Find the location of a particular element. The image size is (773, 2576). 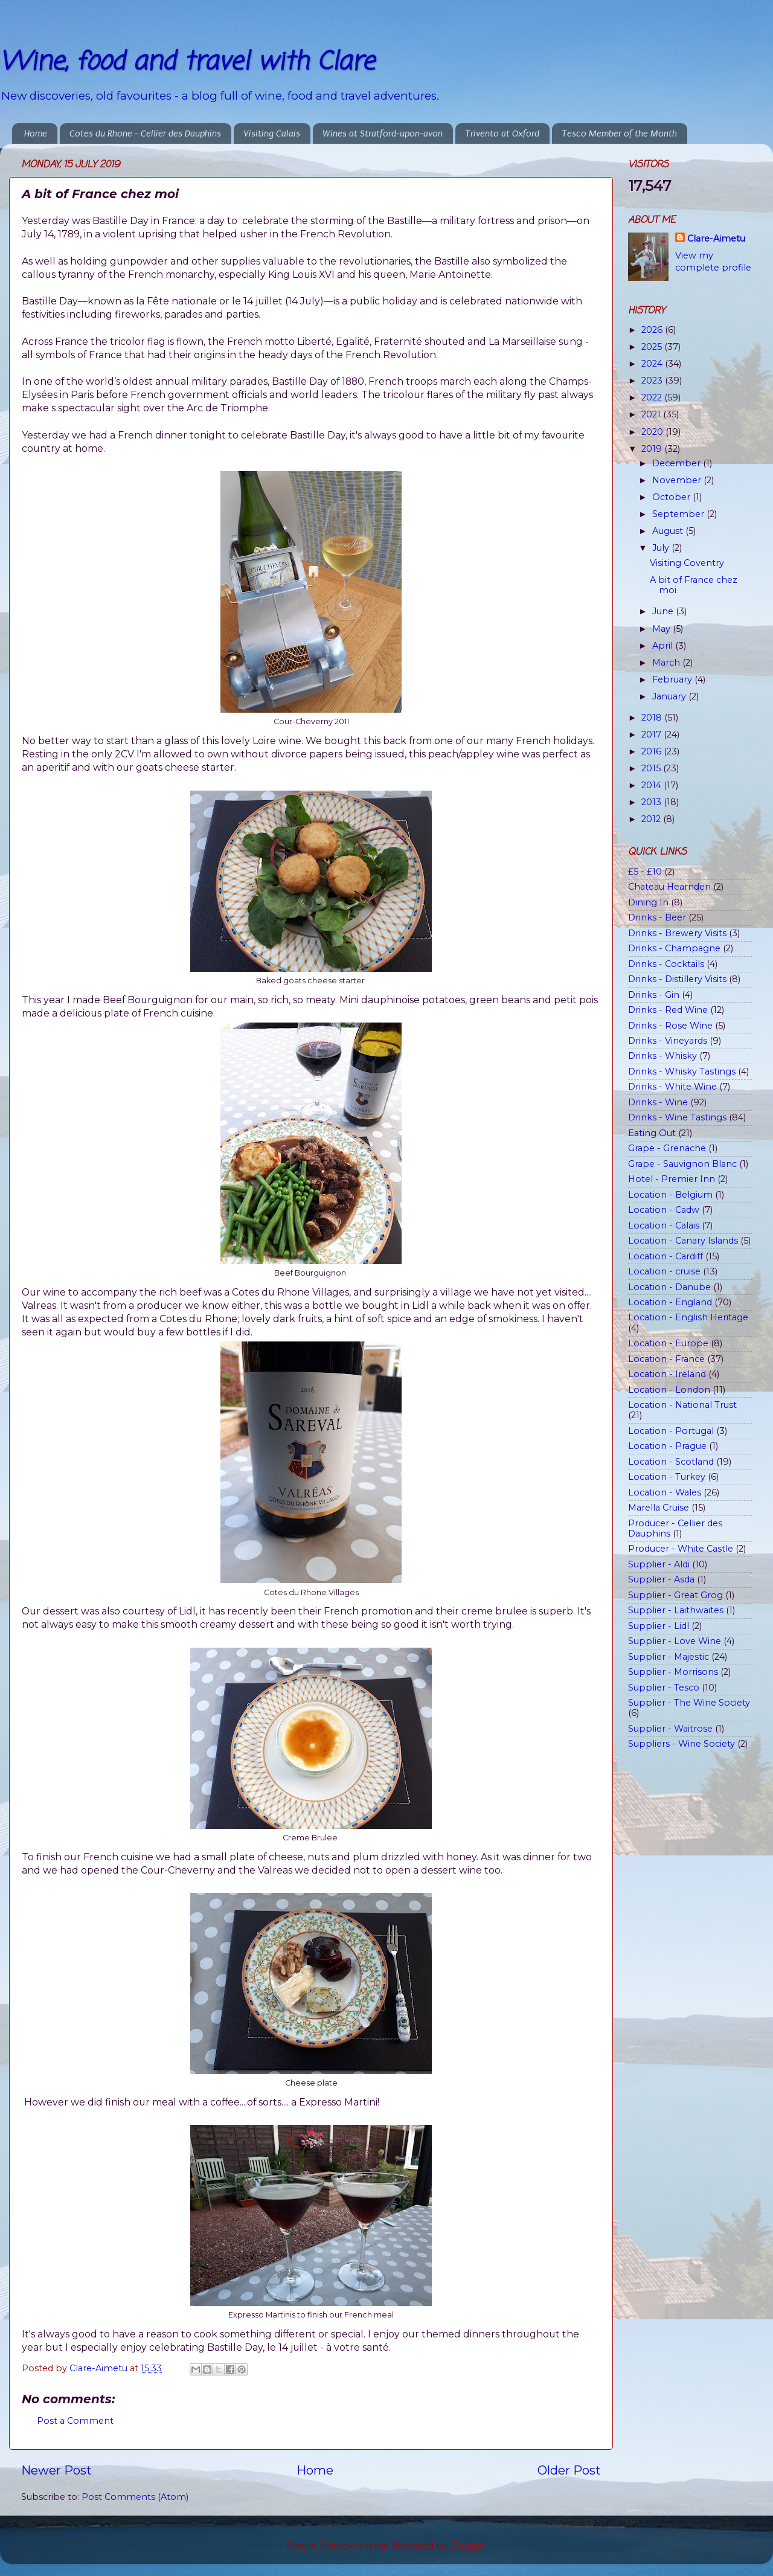

March is located at coordinates (667, 662).